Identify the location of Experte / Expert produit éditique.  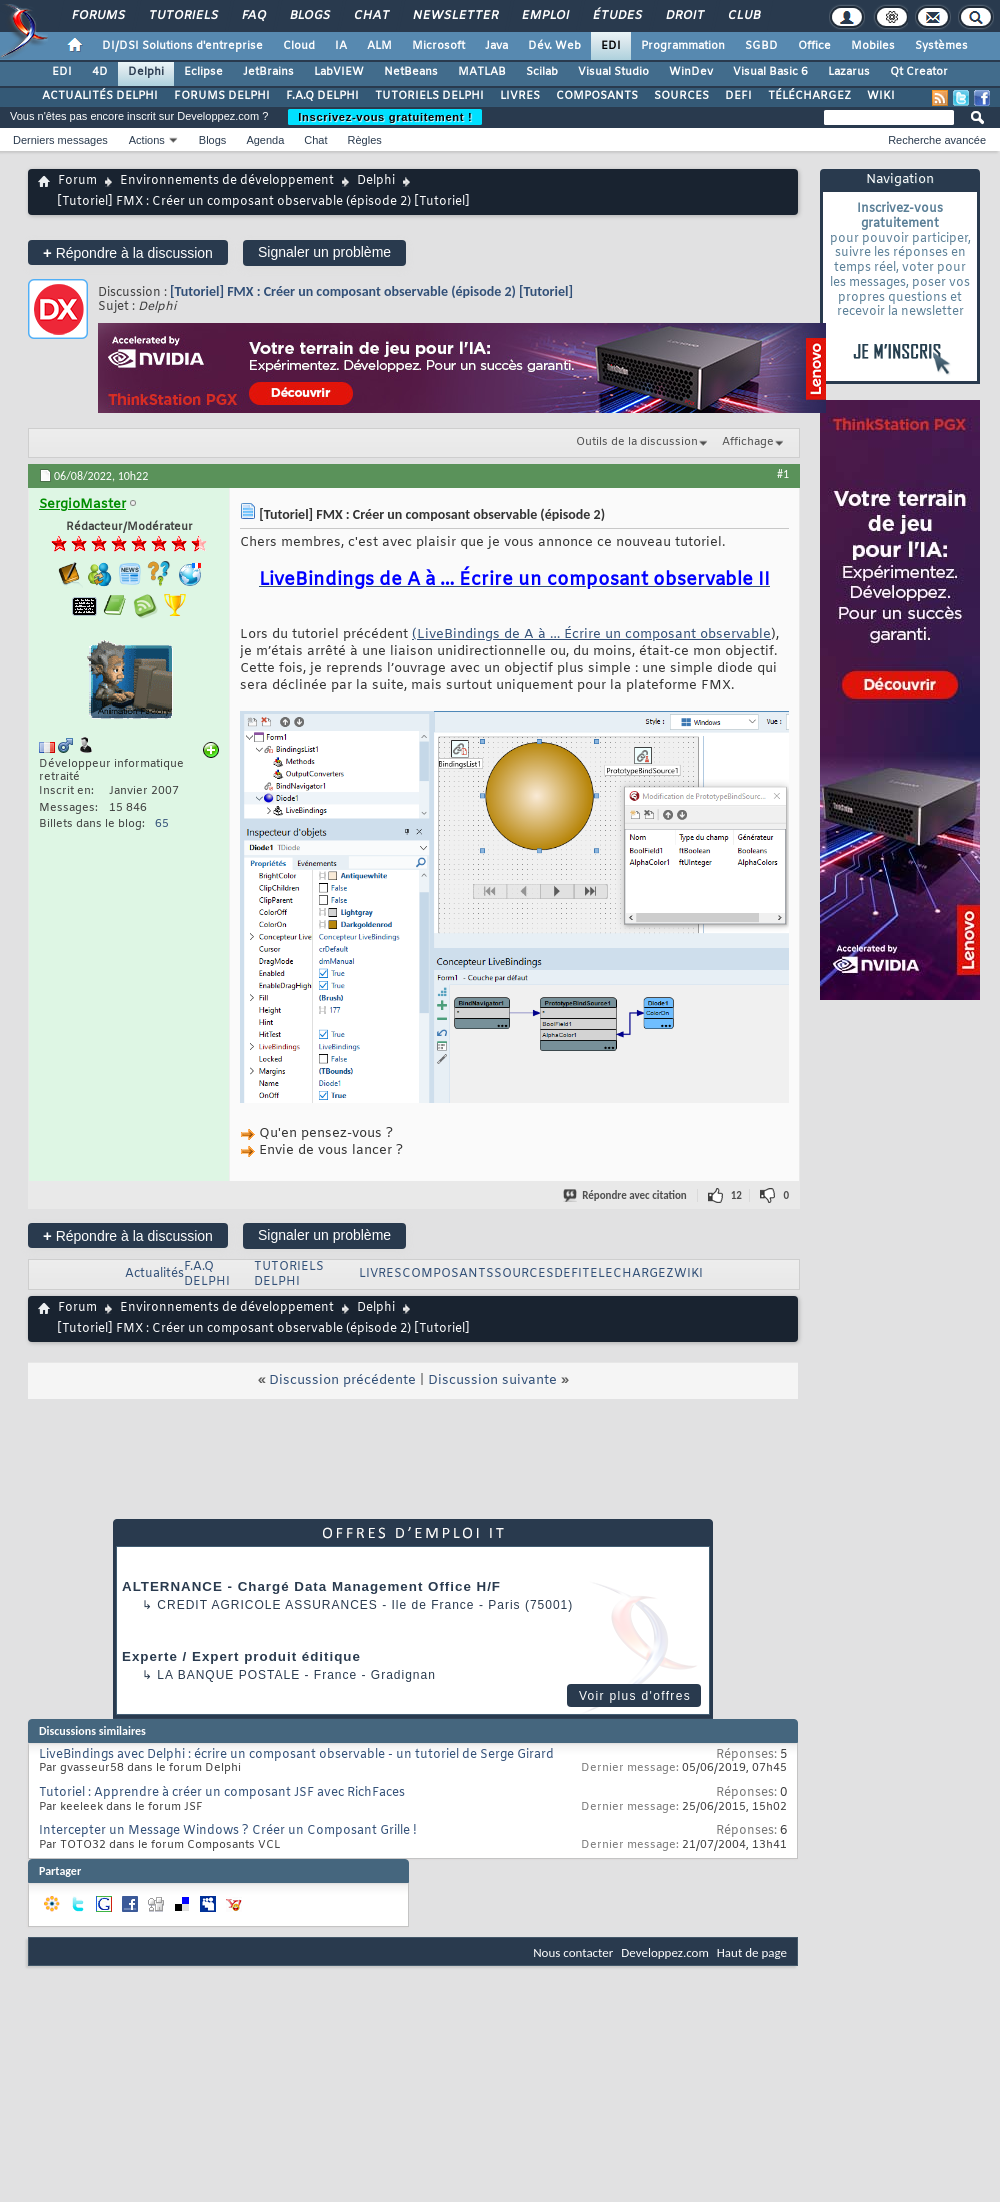
(241, 1656).